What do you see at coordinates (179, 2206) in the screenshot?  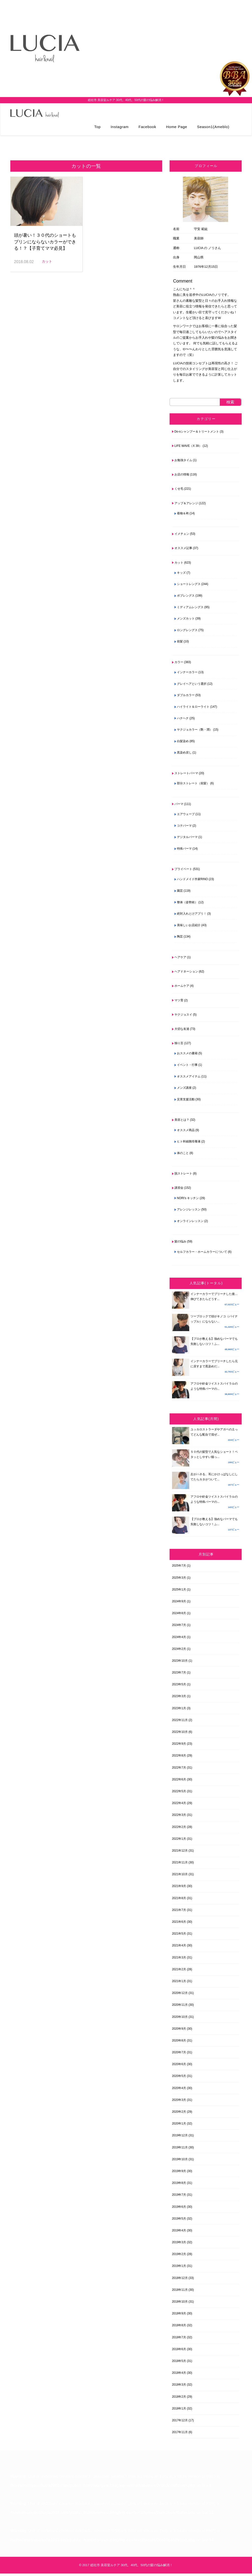 I see `2019年6月` at bounding box center [179, 2206].